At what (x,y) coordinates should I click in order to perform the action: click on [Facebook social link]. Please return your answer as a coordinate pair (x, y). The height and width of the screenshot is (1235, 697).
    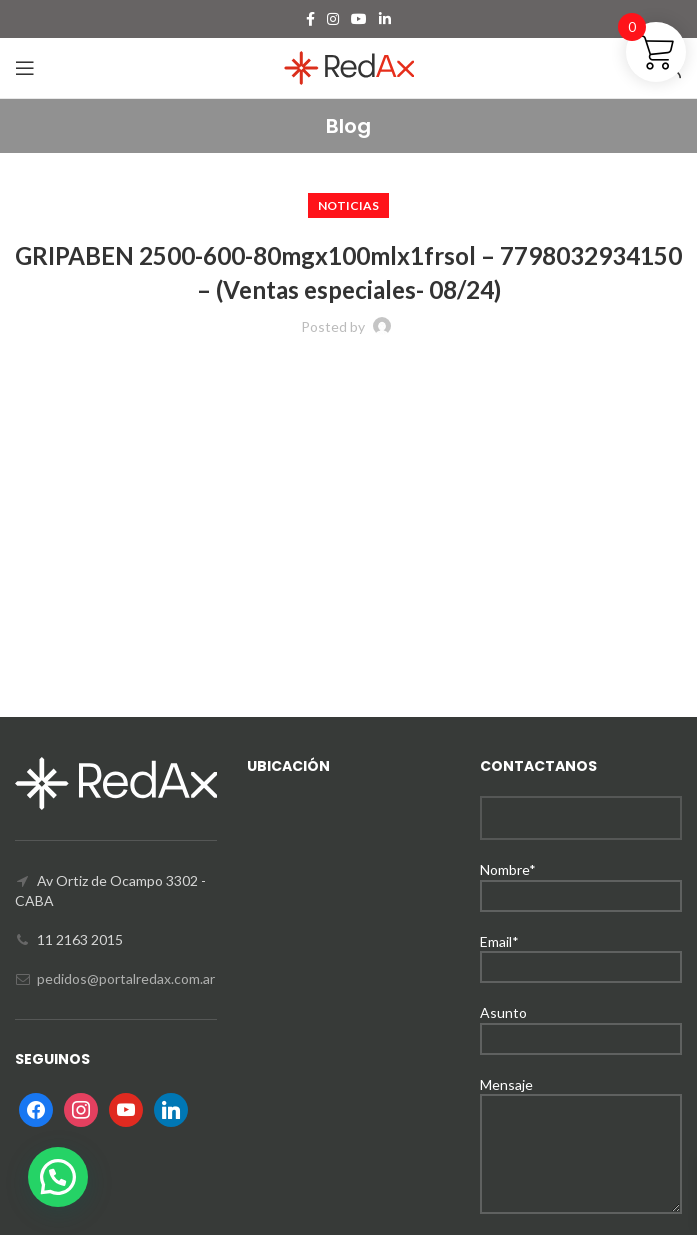
    Looking at the image, I should click on (310, 19).